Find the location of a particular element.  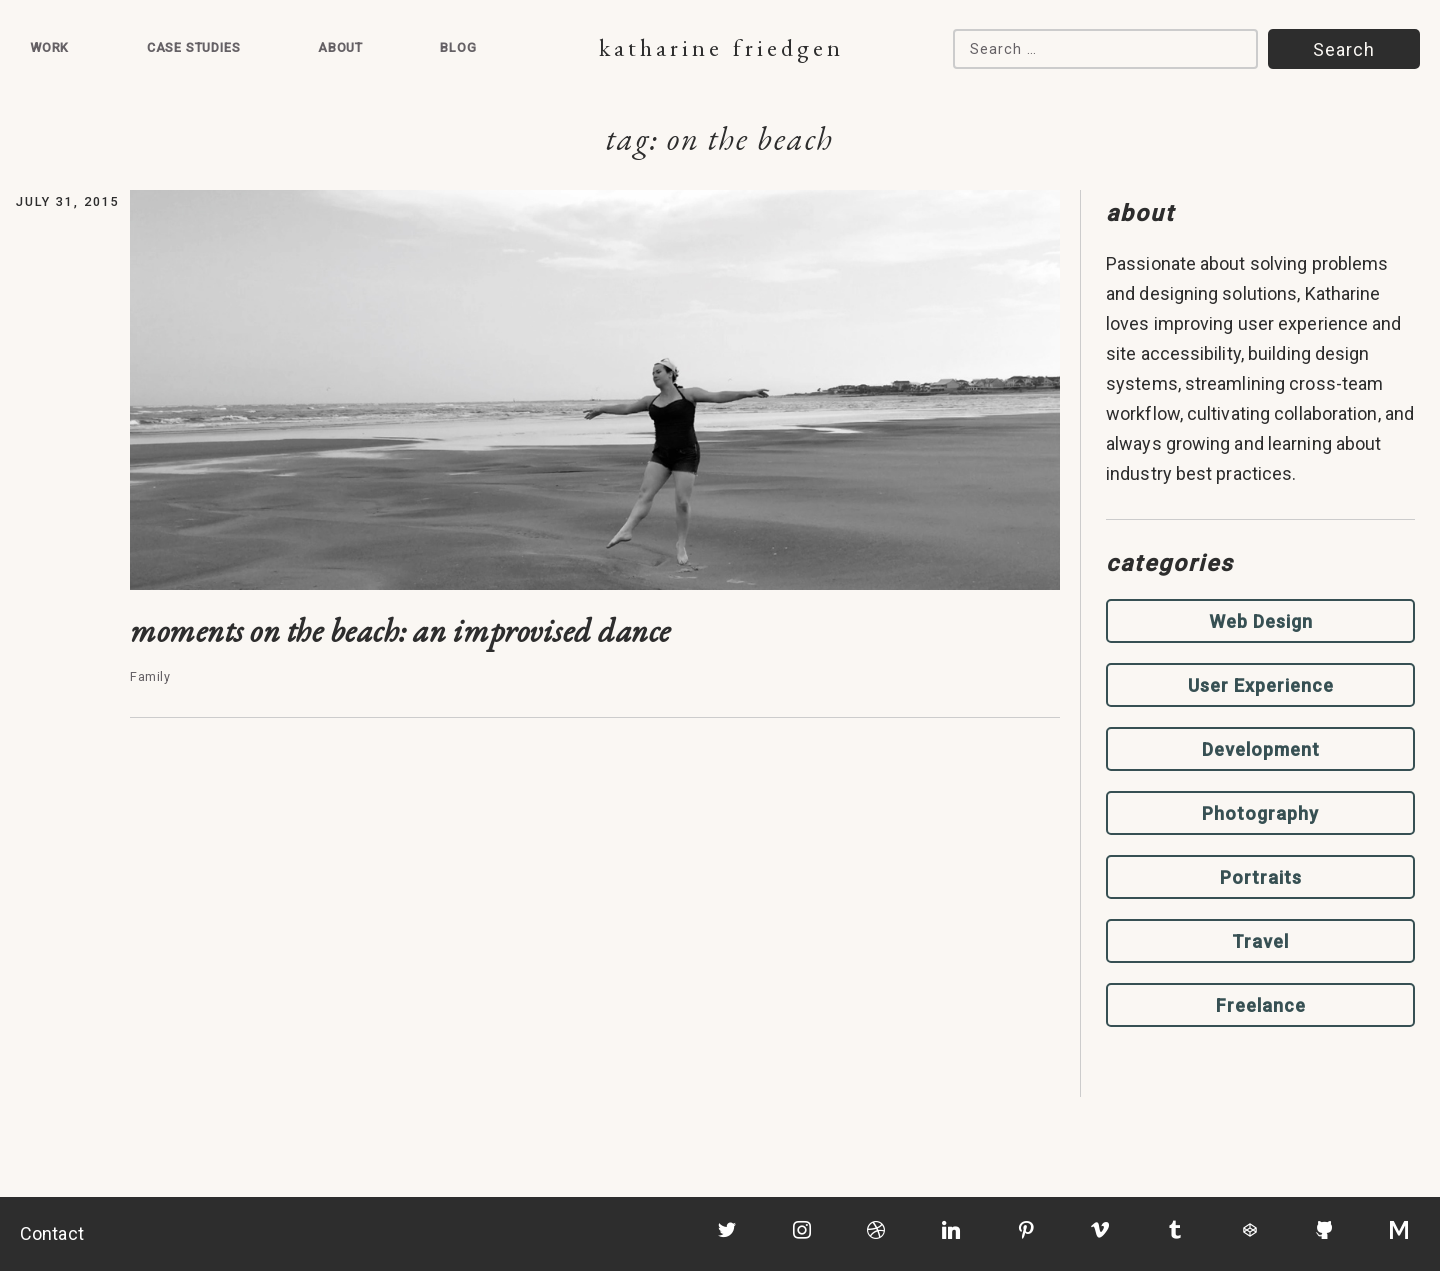

Web Design is located at coordinates (1261, 621).